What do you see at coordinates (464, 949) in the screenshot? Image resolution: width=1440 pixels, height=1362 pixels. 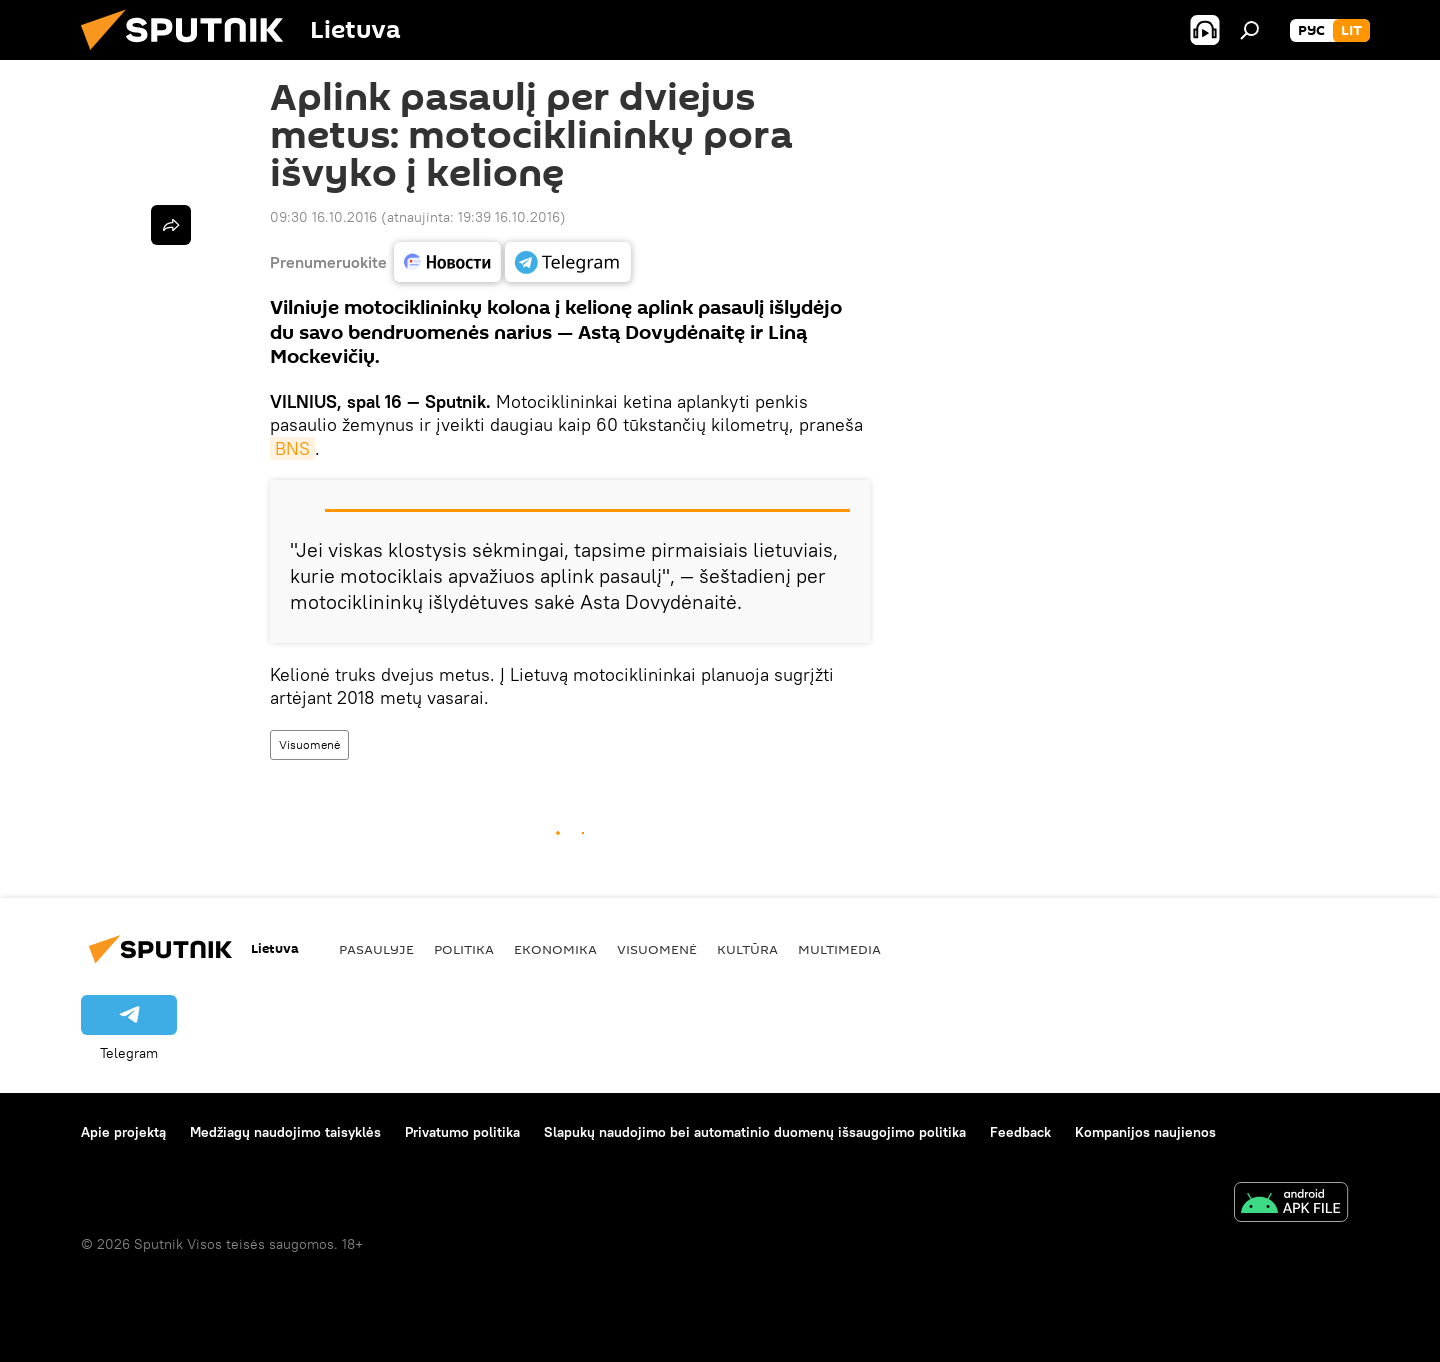 I see `Politika` at bounding box center [464, 949].